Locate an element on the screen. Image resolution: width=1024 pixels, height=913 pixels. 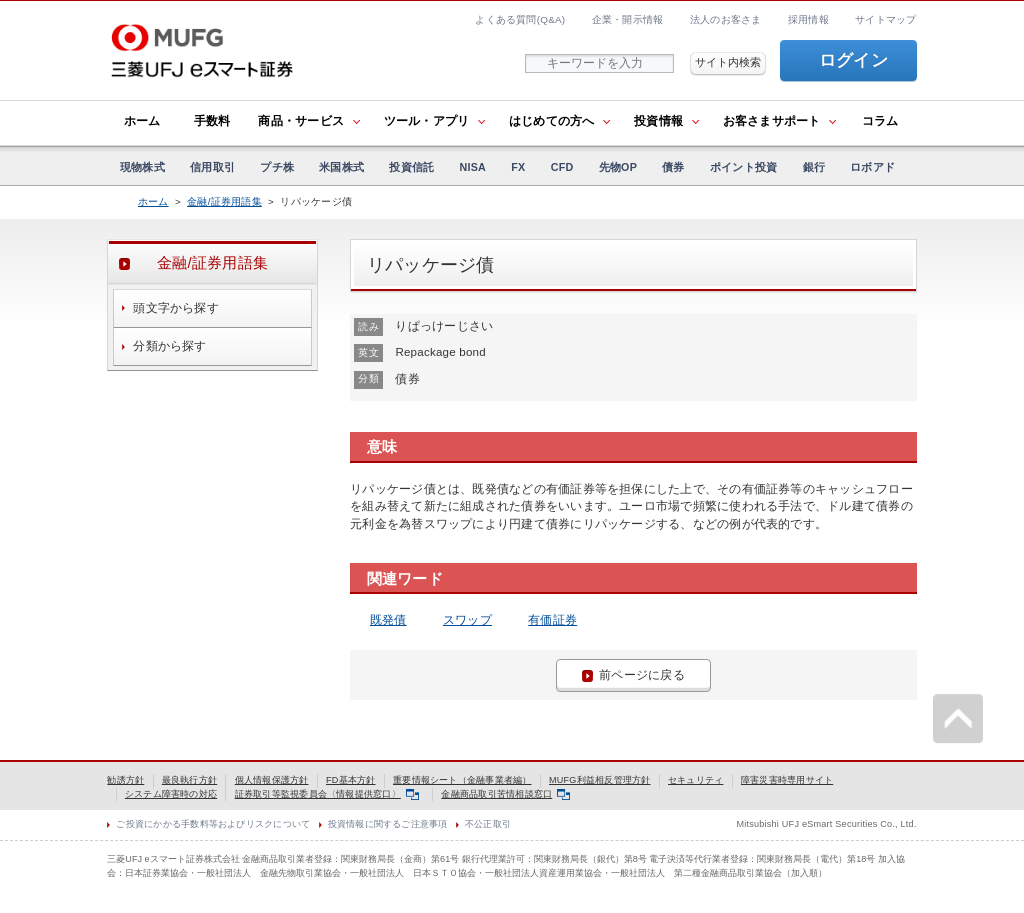
採用情報 is located at coordinates (808, 19).